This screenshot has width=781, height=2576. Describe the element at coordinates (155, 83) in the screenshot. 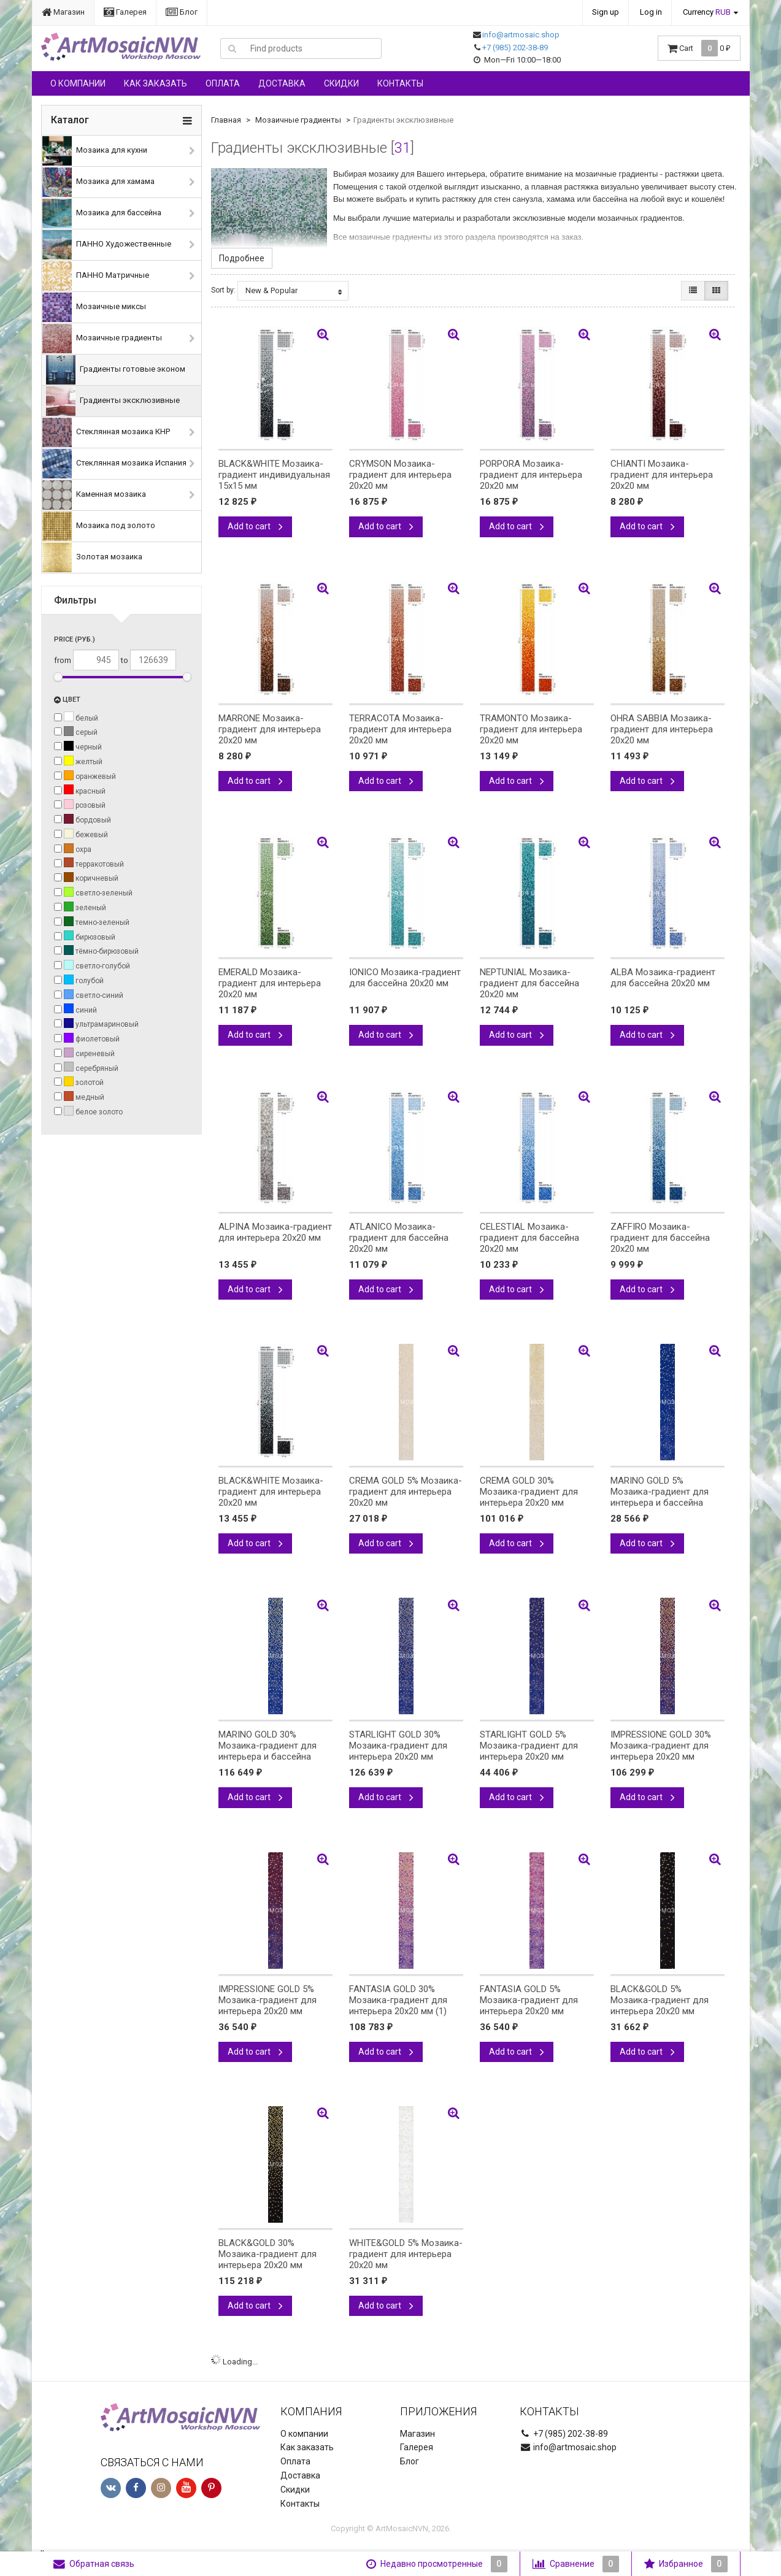

I see `Как заказать` at that location.